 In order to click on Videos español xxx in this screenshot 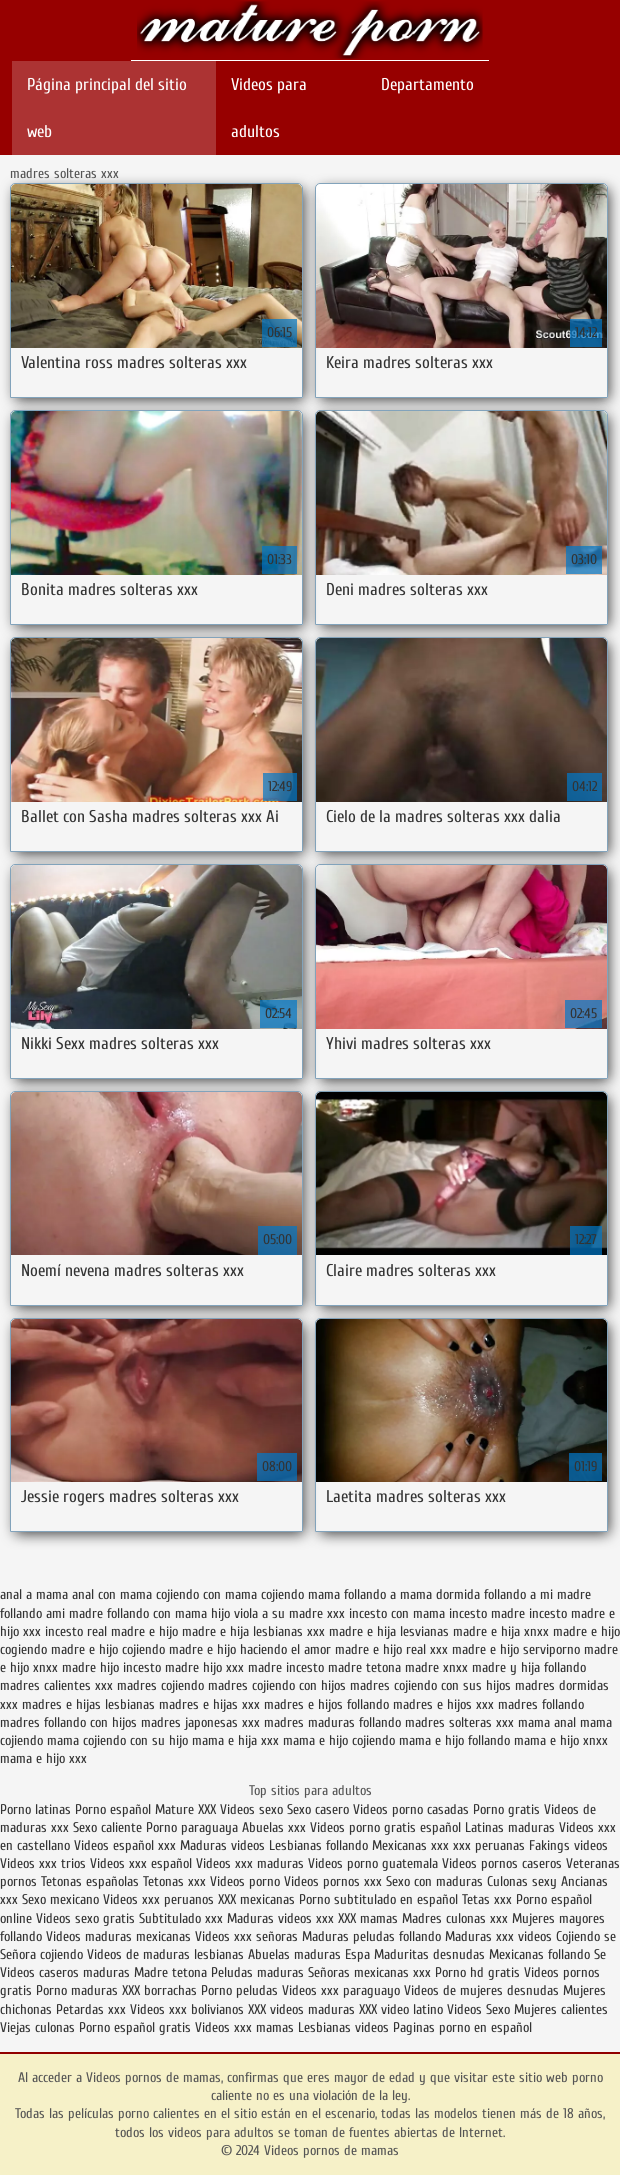, I will do `click(127, 1845)`.